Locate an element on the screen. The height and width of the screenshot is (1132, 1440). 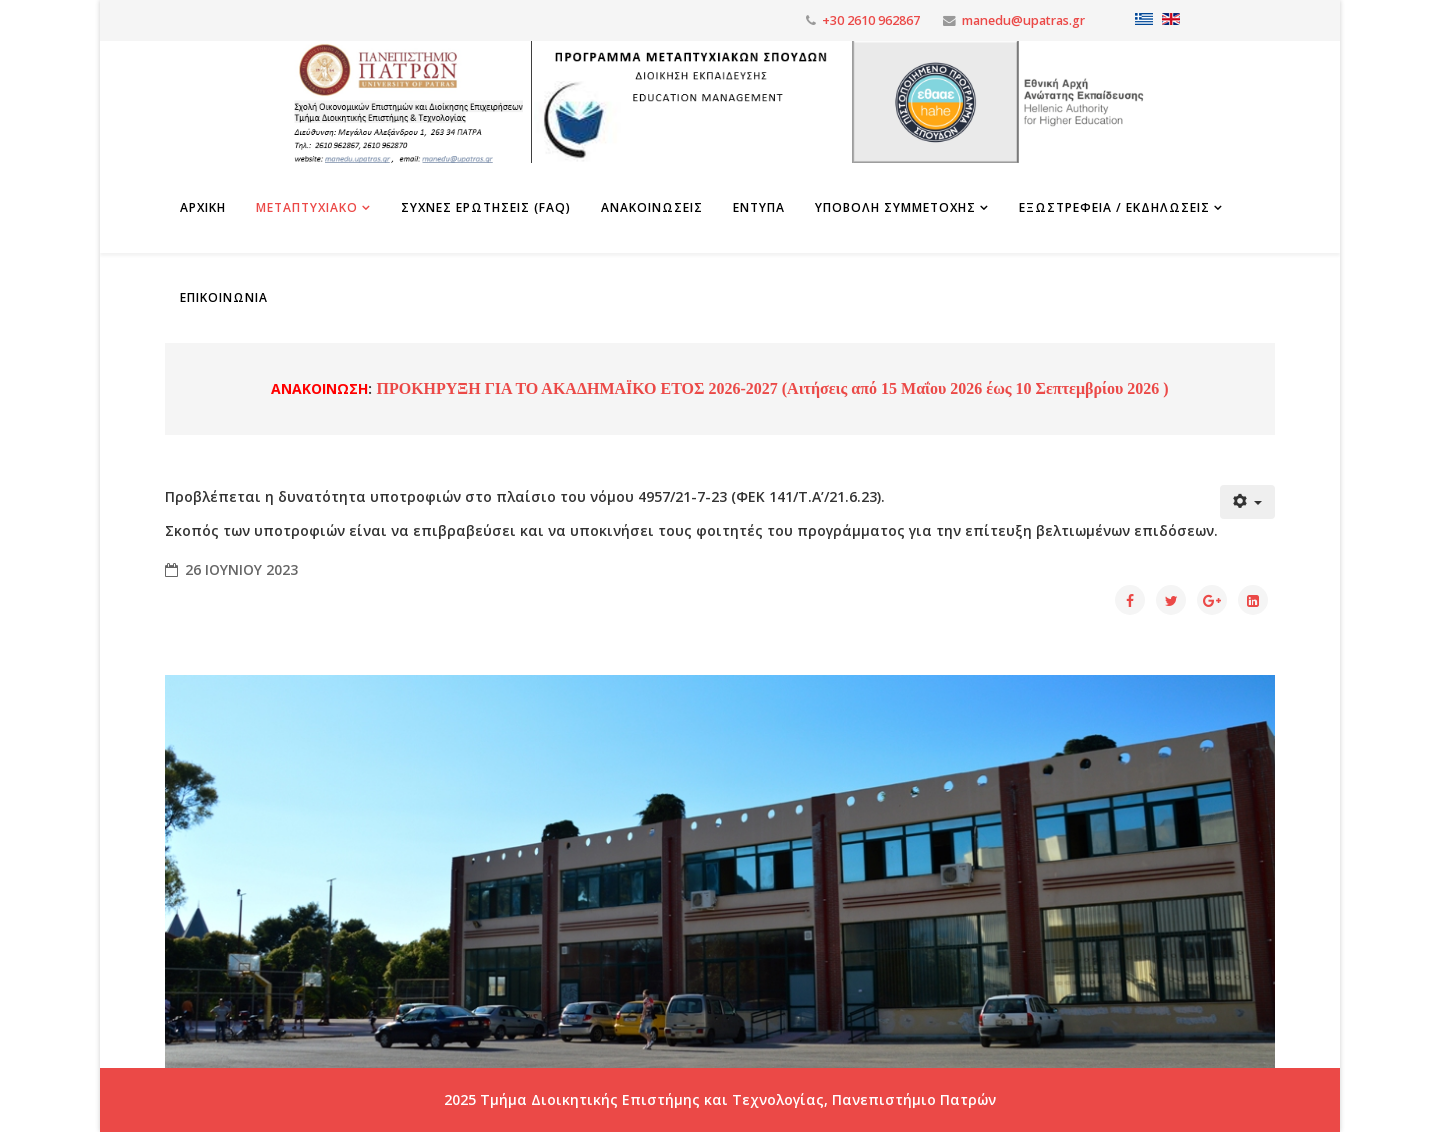
manedu@upatras.gr is located at coordinates (1023, 20).